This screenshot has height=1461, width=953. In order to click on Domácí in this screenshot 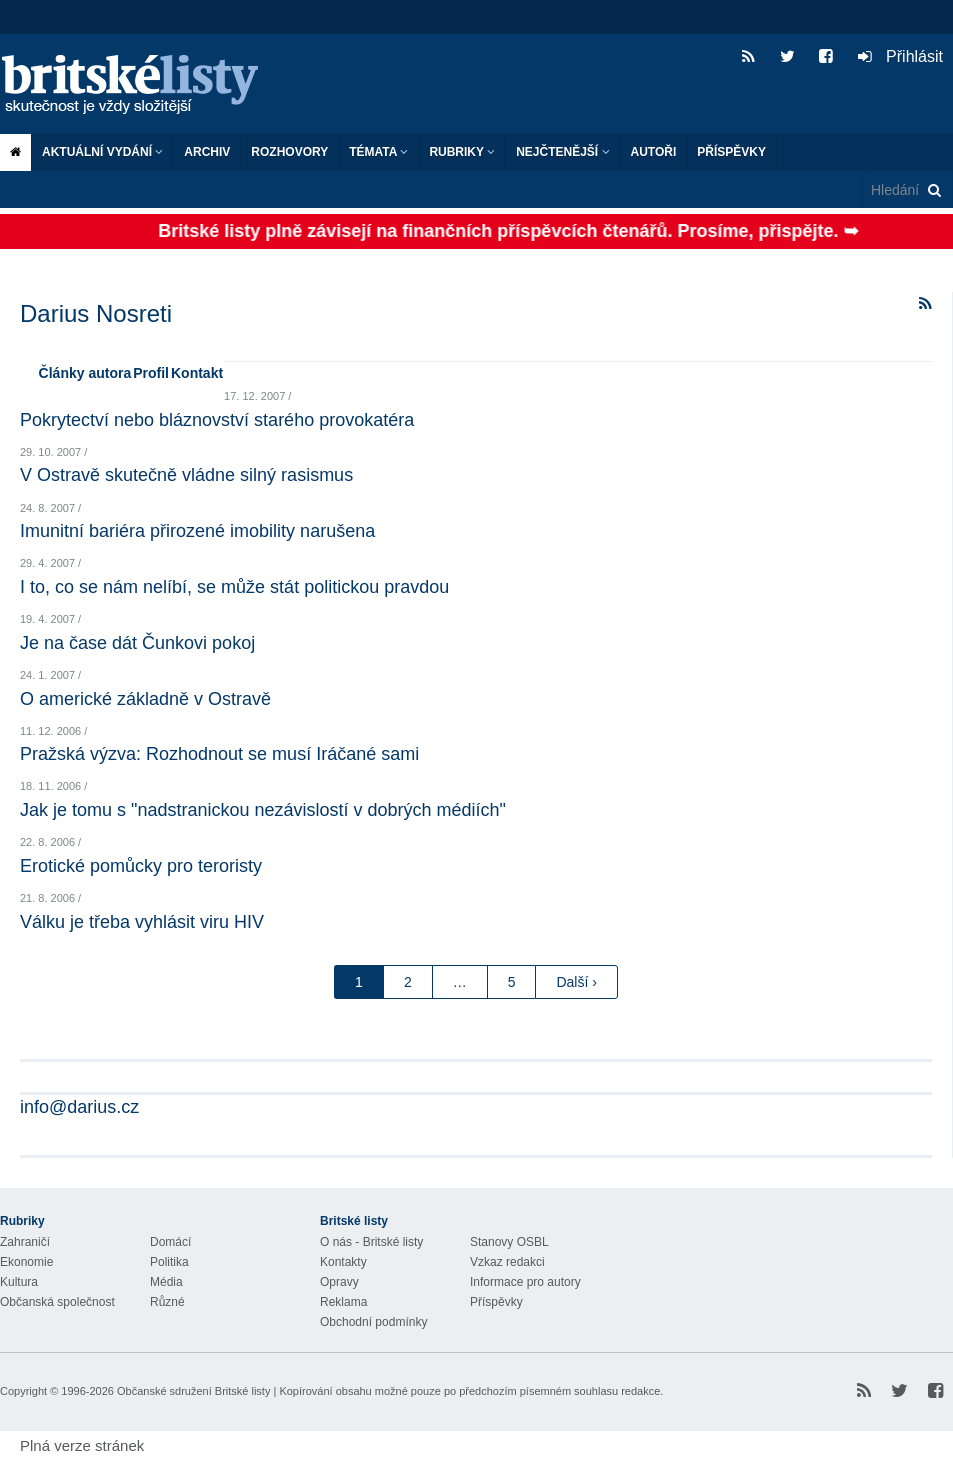, I will do `click(170, 1242)`.